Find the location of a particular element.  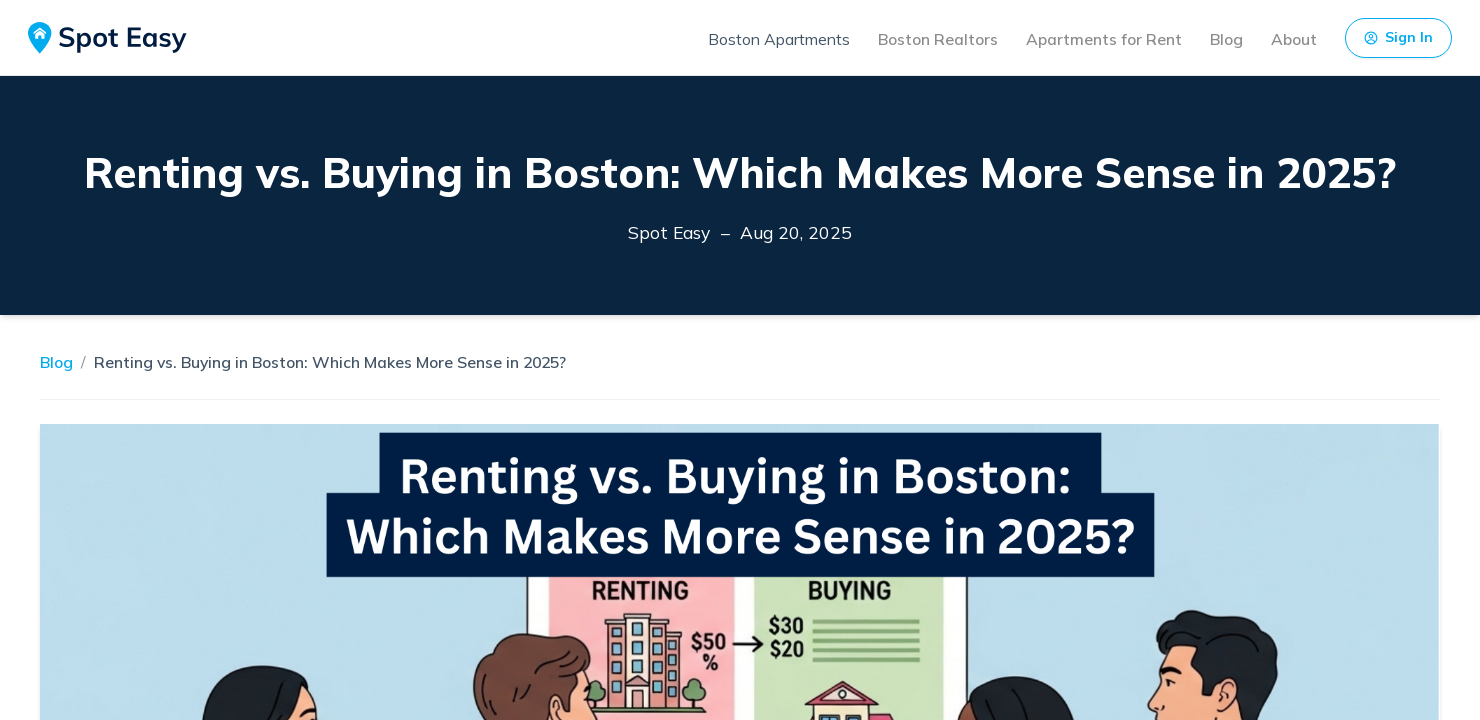

Apartments for Rent is located at coordinates (1104, 39).